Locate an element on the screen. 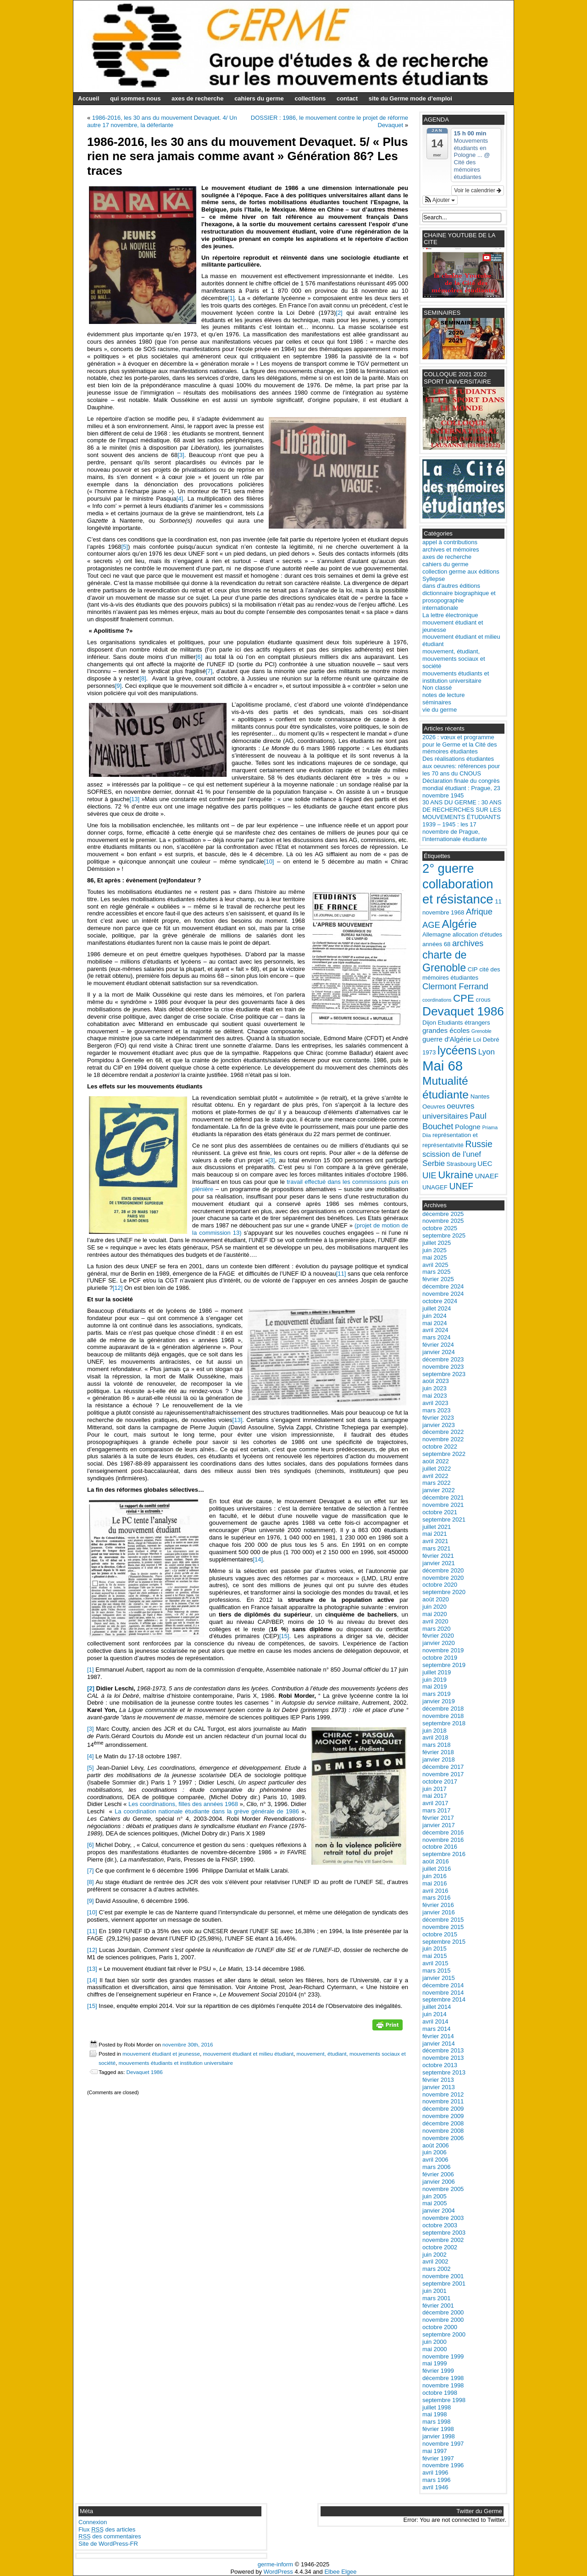 The width and height of the screenshot is (587, 2576). Devaquet 1986 is located at coordinates (144, 2072).